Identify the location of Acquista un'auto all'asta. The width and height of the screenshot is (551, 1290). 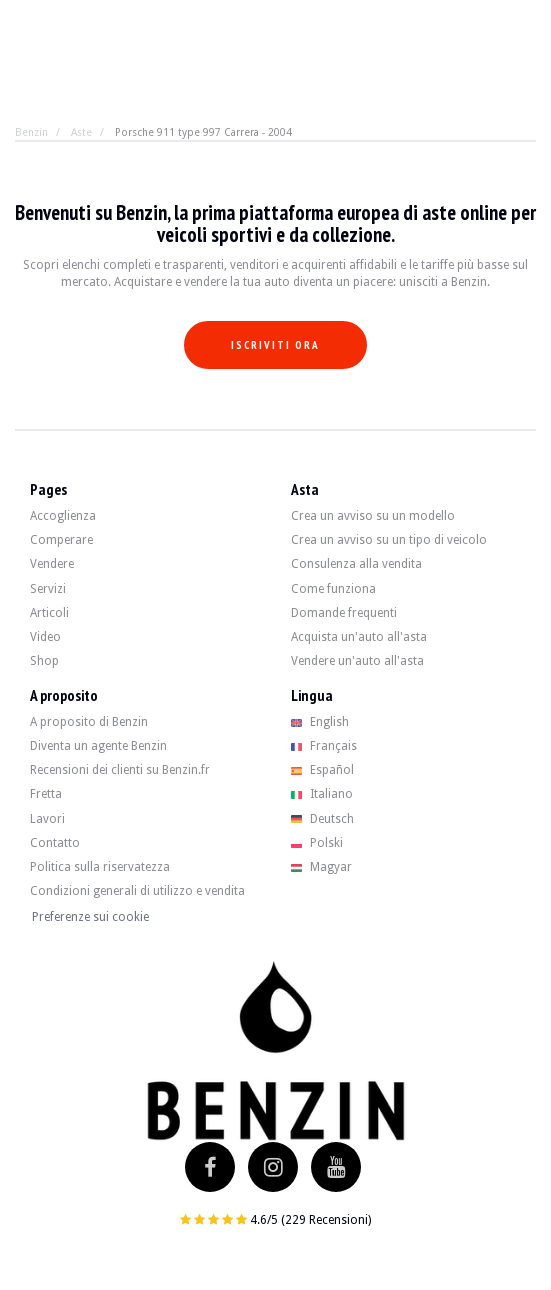
(359, 637).